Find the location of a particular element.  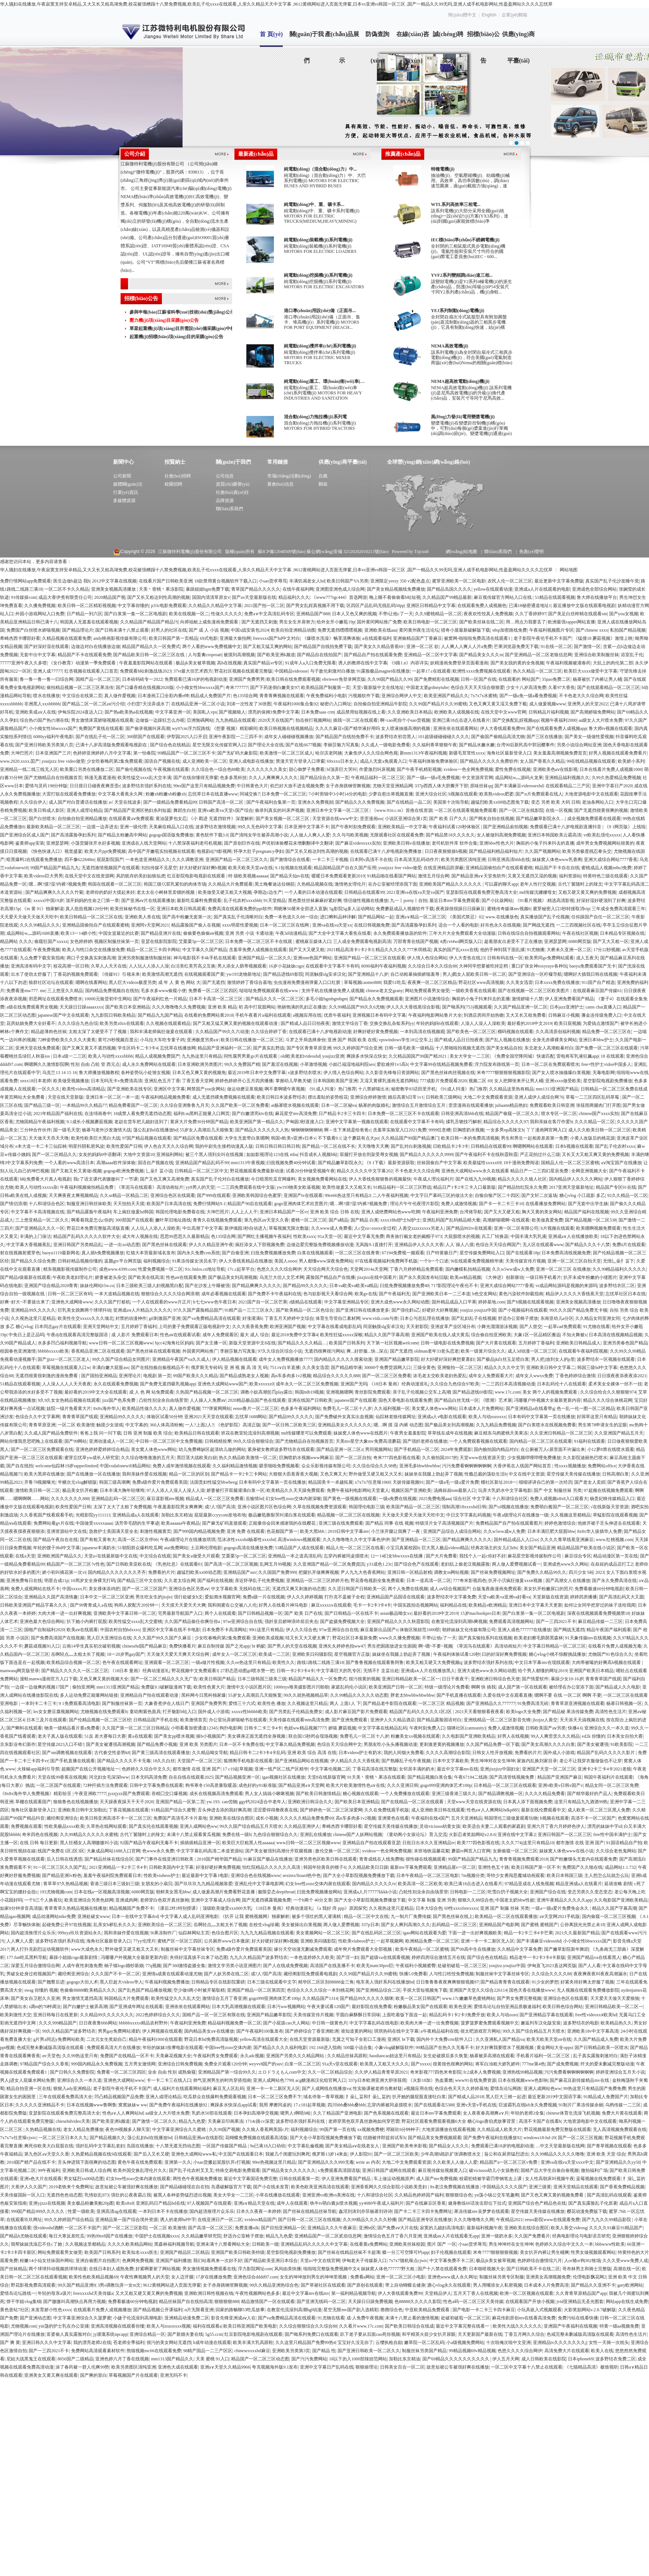

一区二区国产在线观看 is located at coordinates (58, 1785).